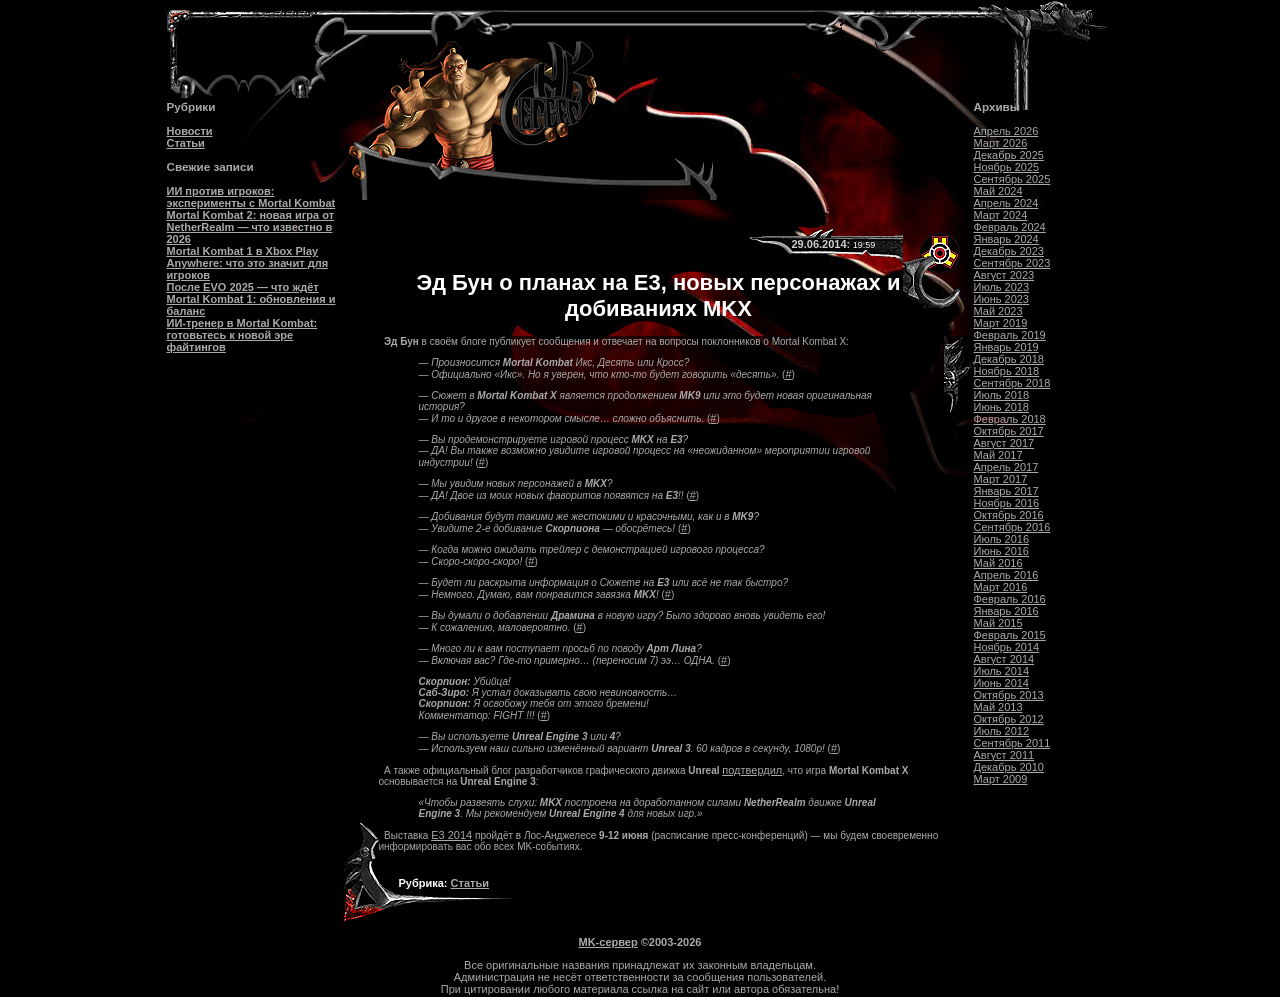  Describe the element at coordinates (1006, 467) in the screenshot. I see `Апрель 2017` at that location.